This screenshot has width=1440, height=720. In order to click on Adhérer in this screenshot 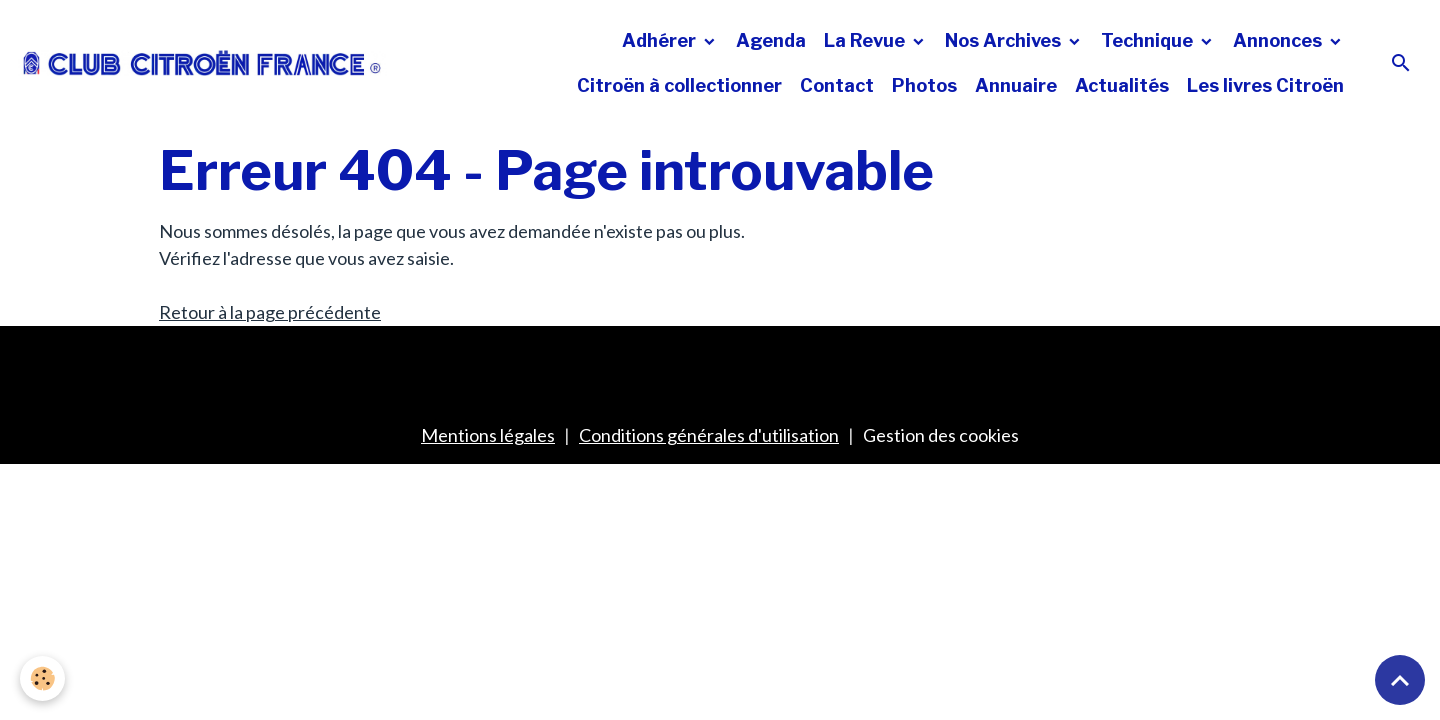, I will do `click(661, 40)`.